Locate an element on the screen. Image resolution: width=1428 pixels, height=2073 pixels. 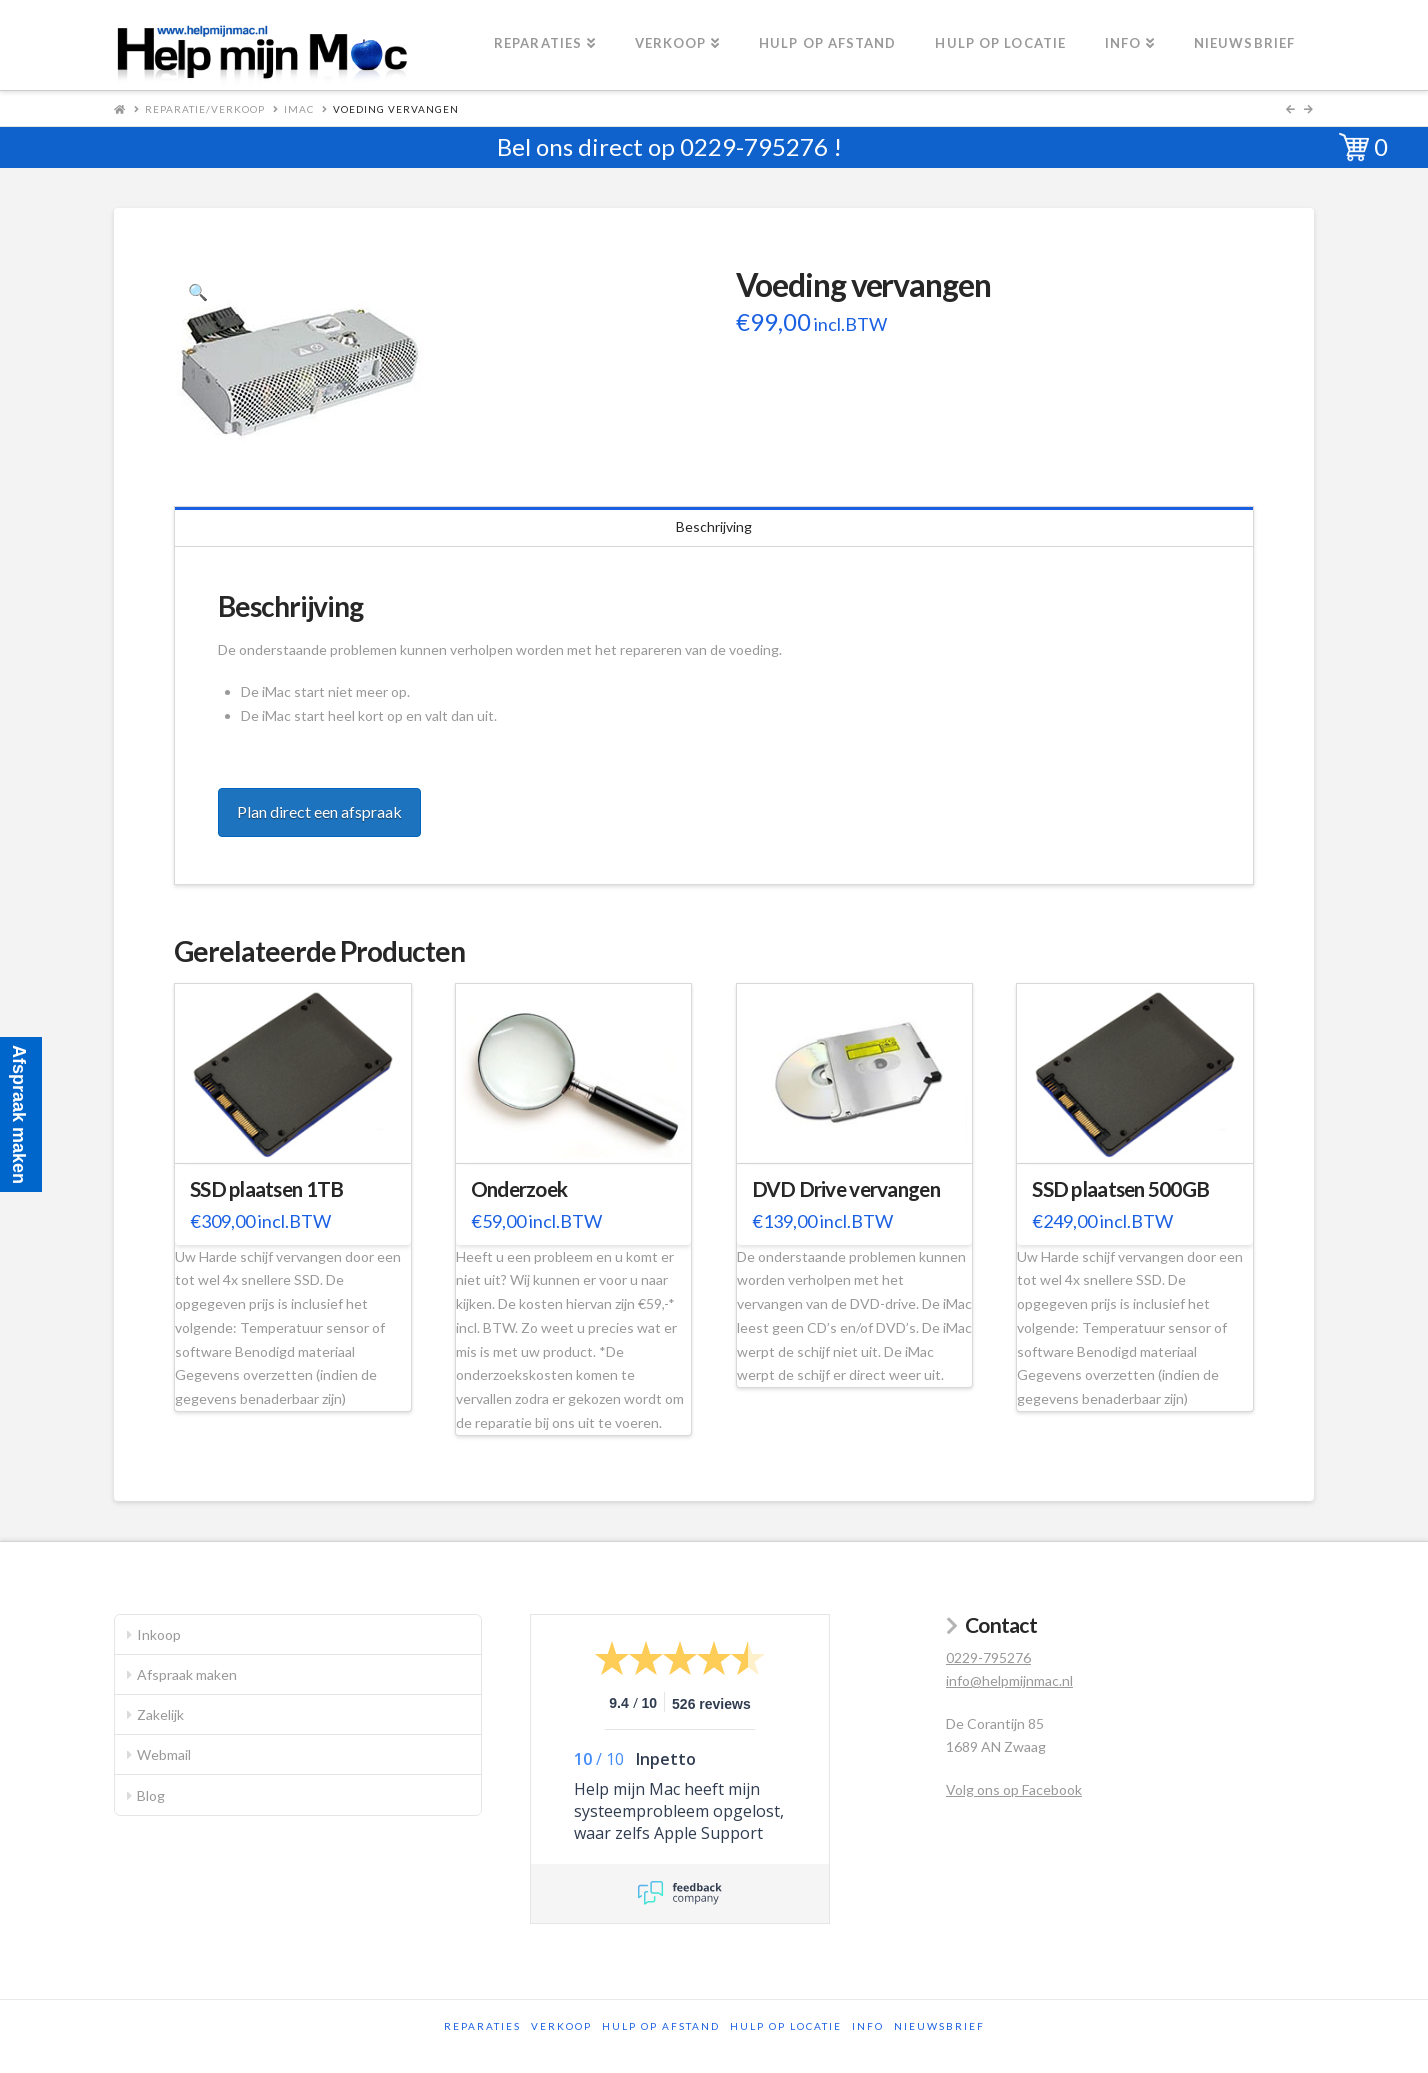
Inkoop is located at coordinates (159, 1634).